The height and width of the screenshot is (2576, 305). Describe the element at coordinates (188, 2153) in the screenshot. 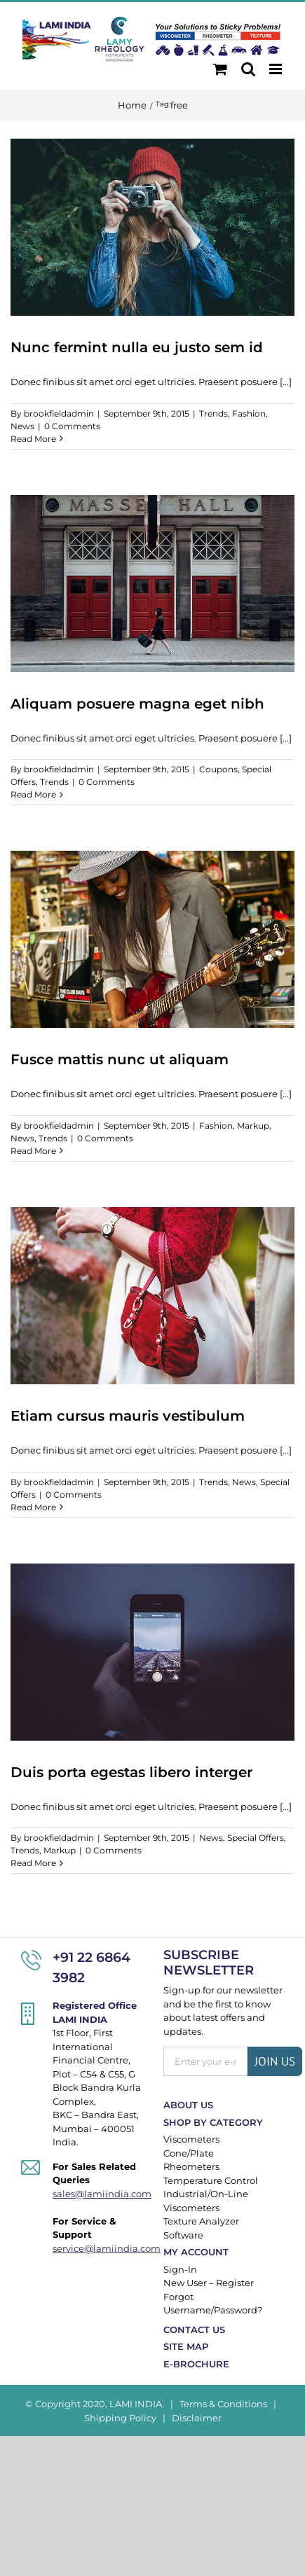

I see `Cone/Plate` at that location.